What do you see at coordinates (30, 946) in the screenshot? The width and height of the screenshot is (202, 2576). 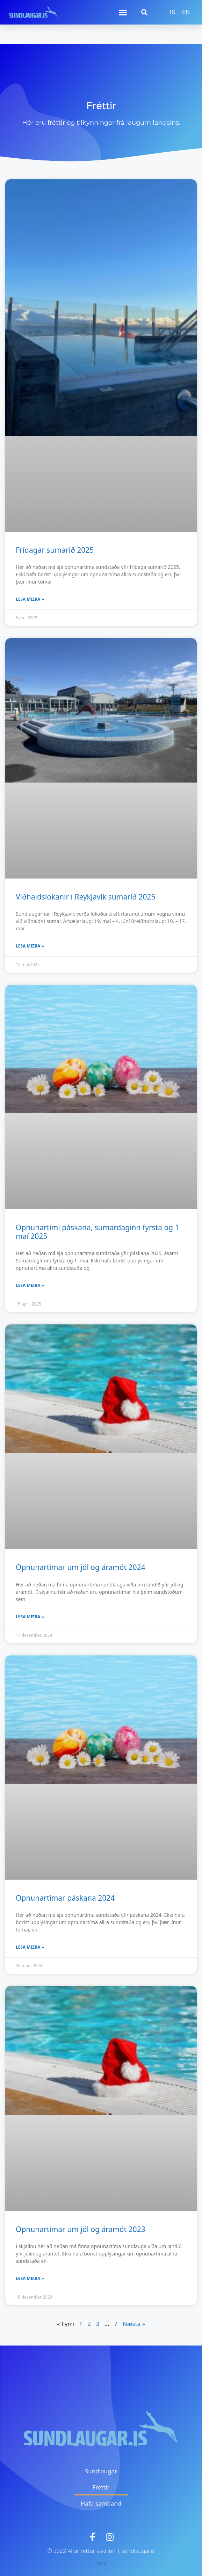 I see `Lesa meira » [Read more about Viðhaldslokanir í Reykjavík sumarið 2025]` at bounding box center [30, 946].